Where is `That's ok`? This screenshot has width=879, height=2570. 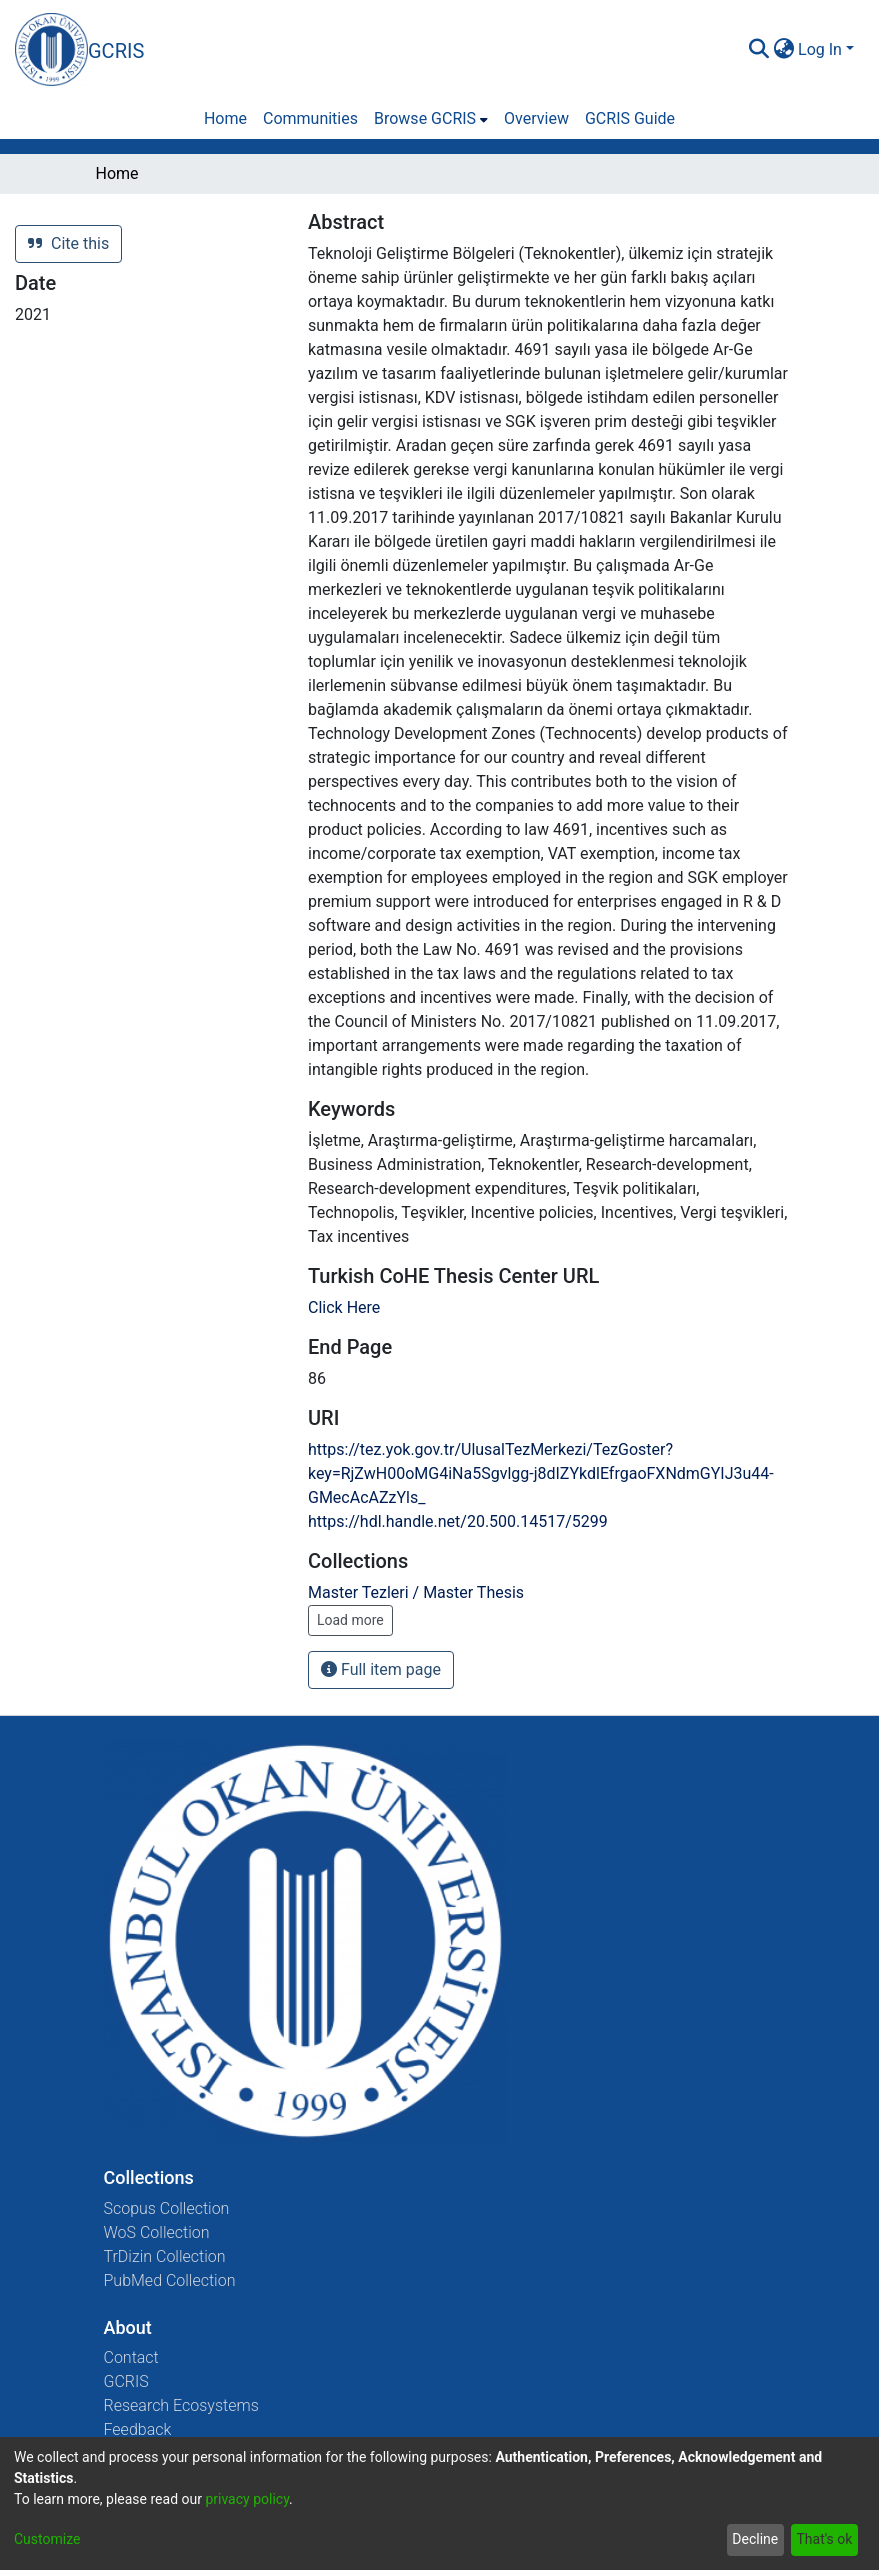 That's ok is located at coordinates (824, 2539).